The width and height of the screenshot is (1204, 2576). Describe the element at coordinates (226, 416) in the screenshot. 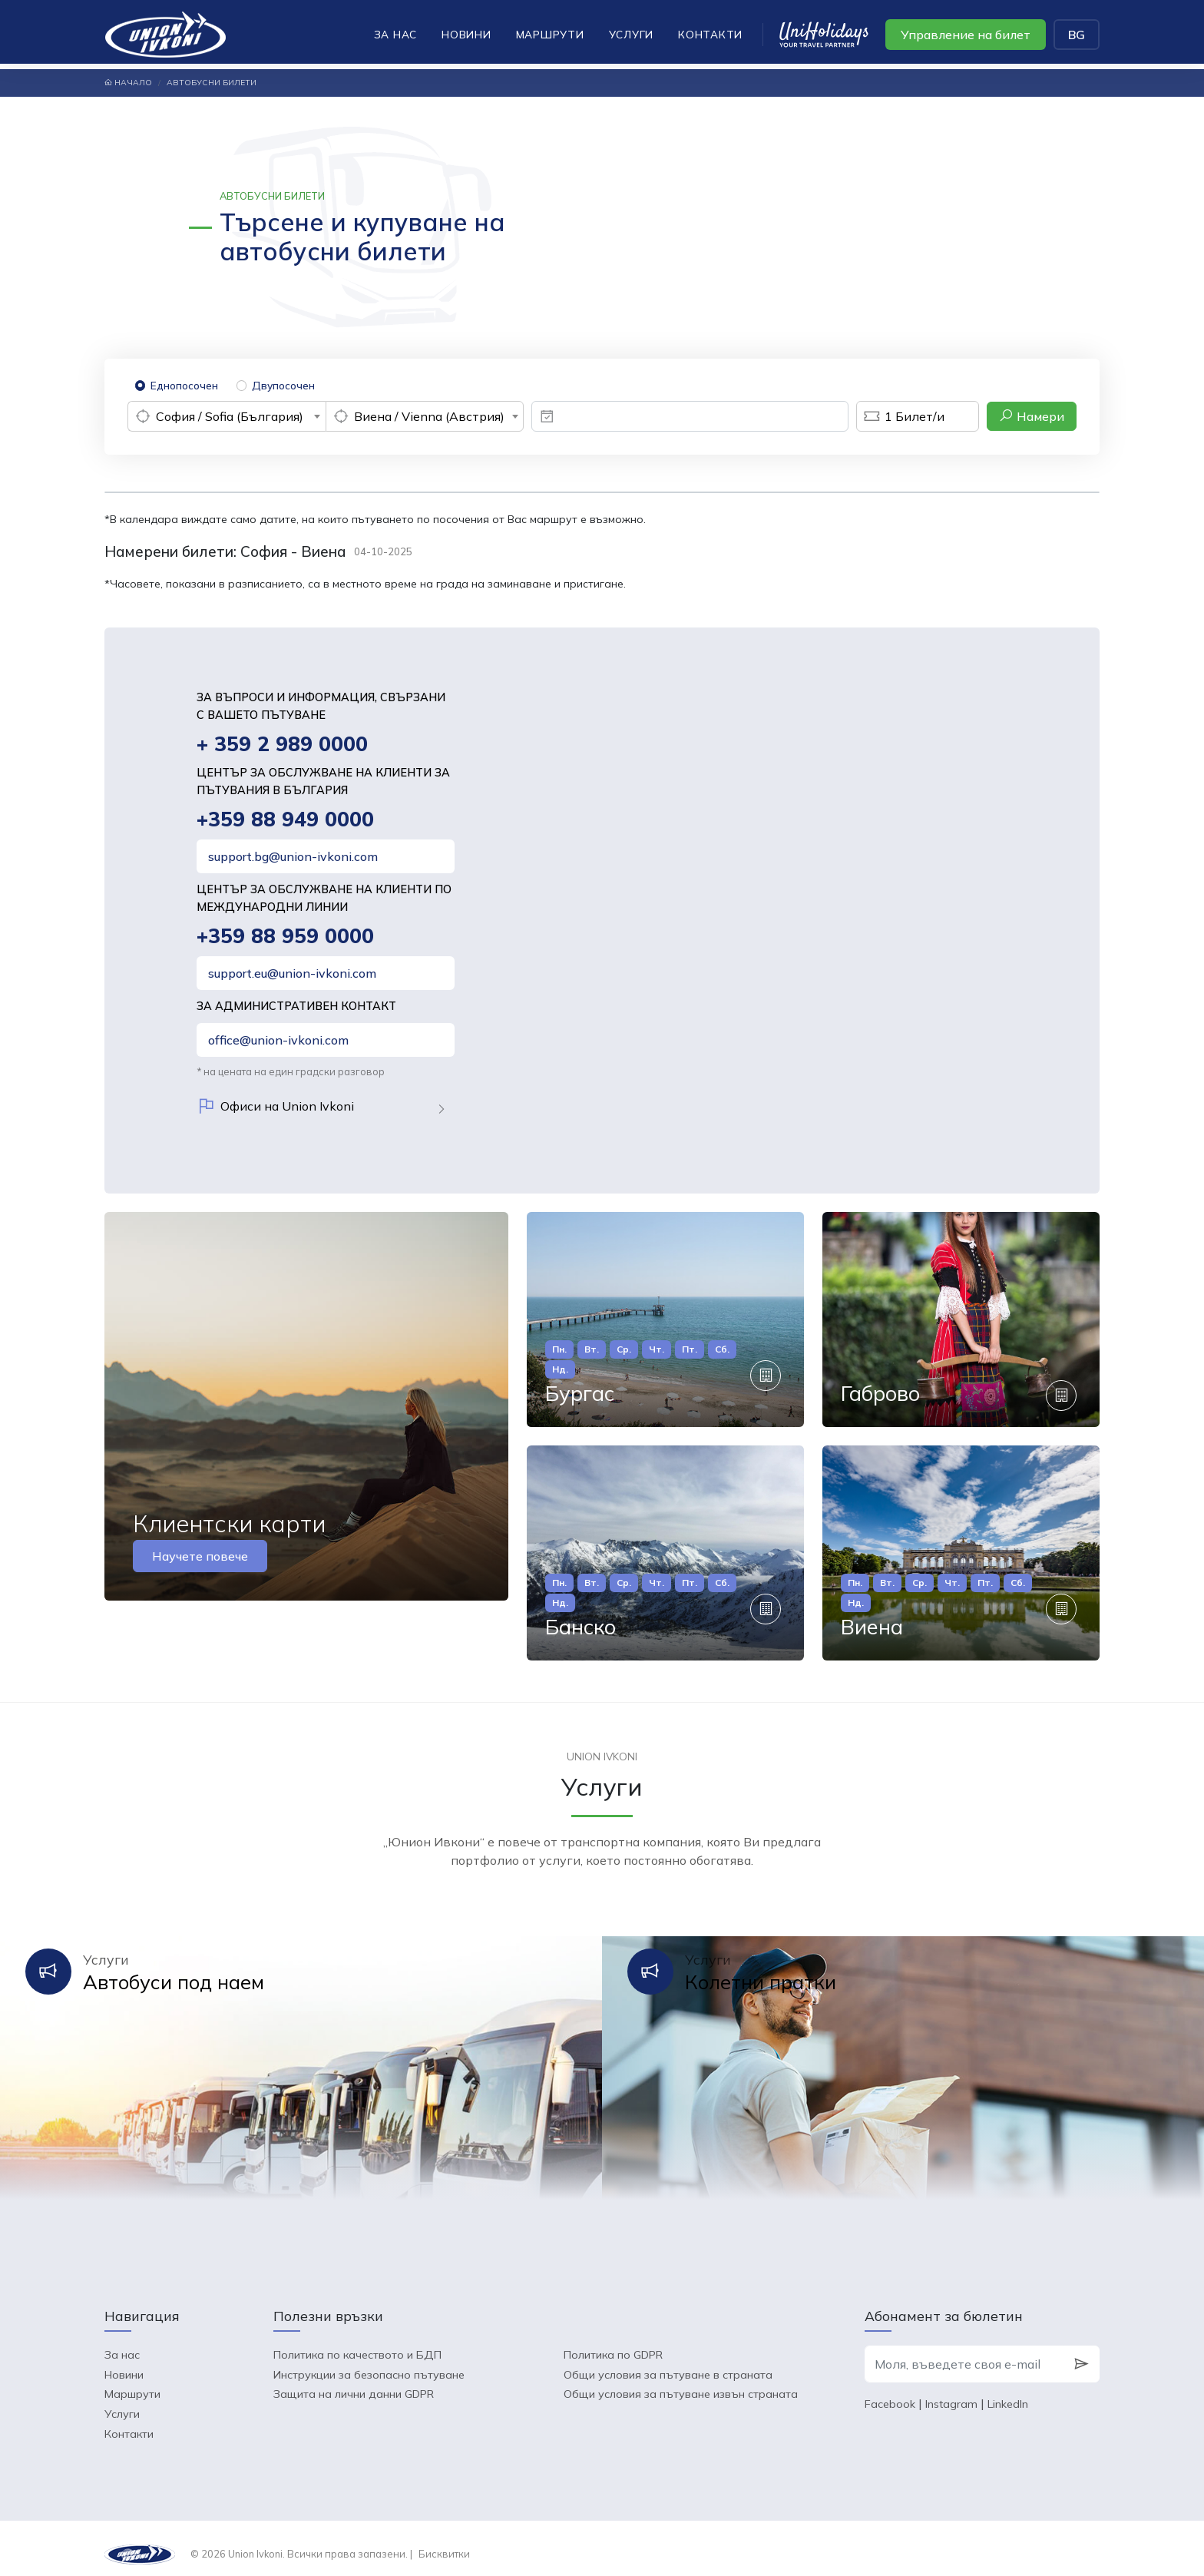

I see `[combobox]` at that location.